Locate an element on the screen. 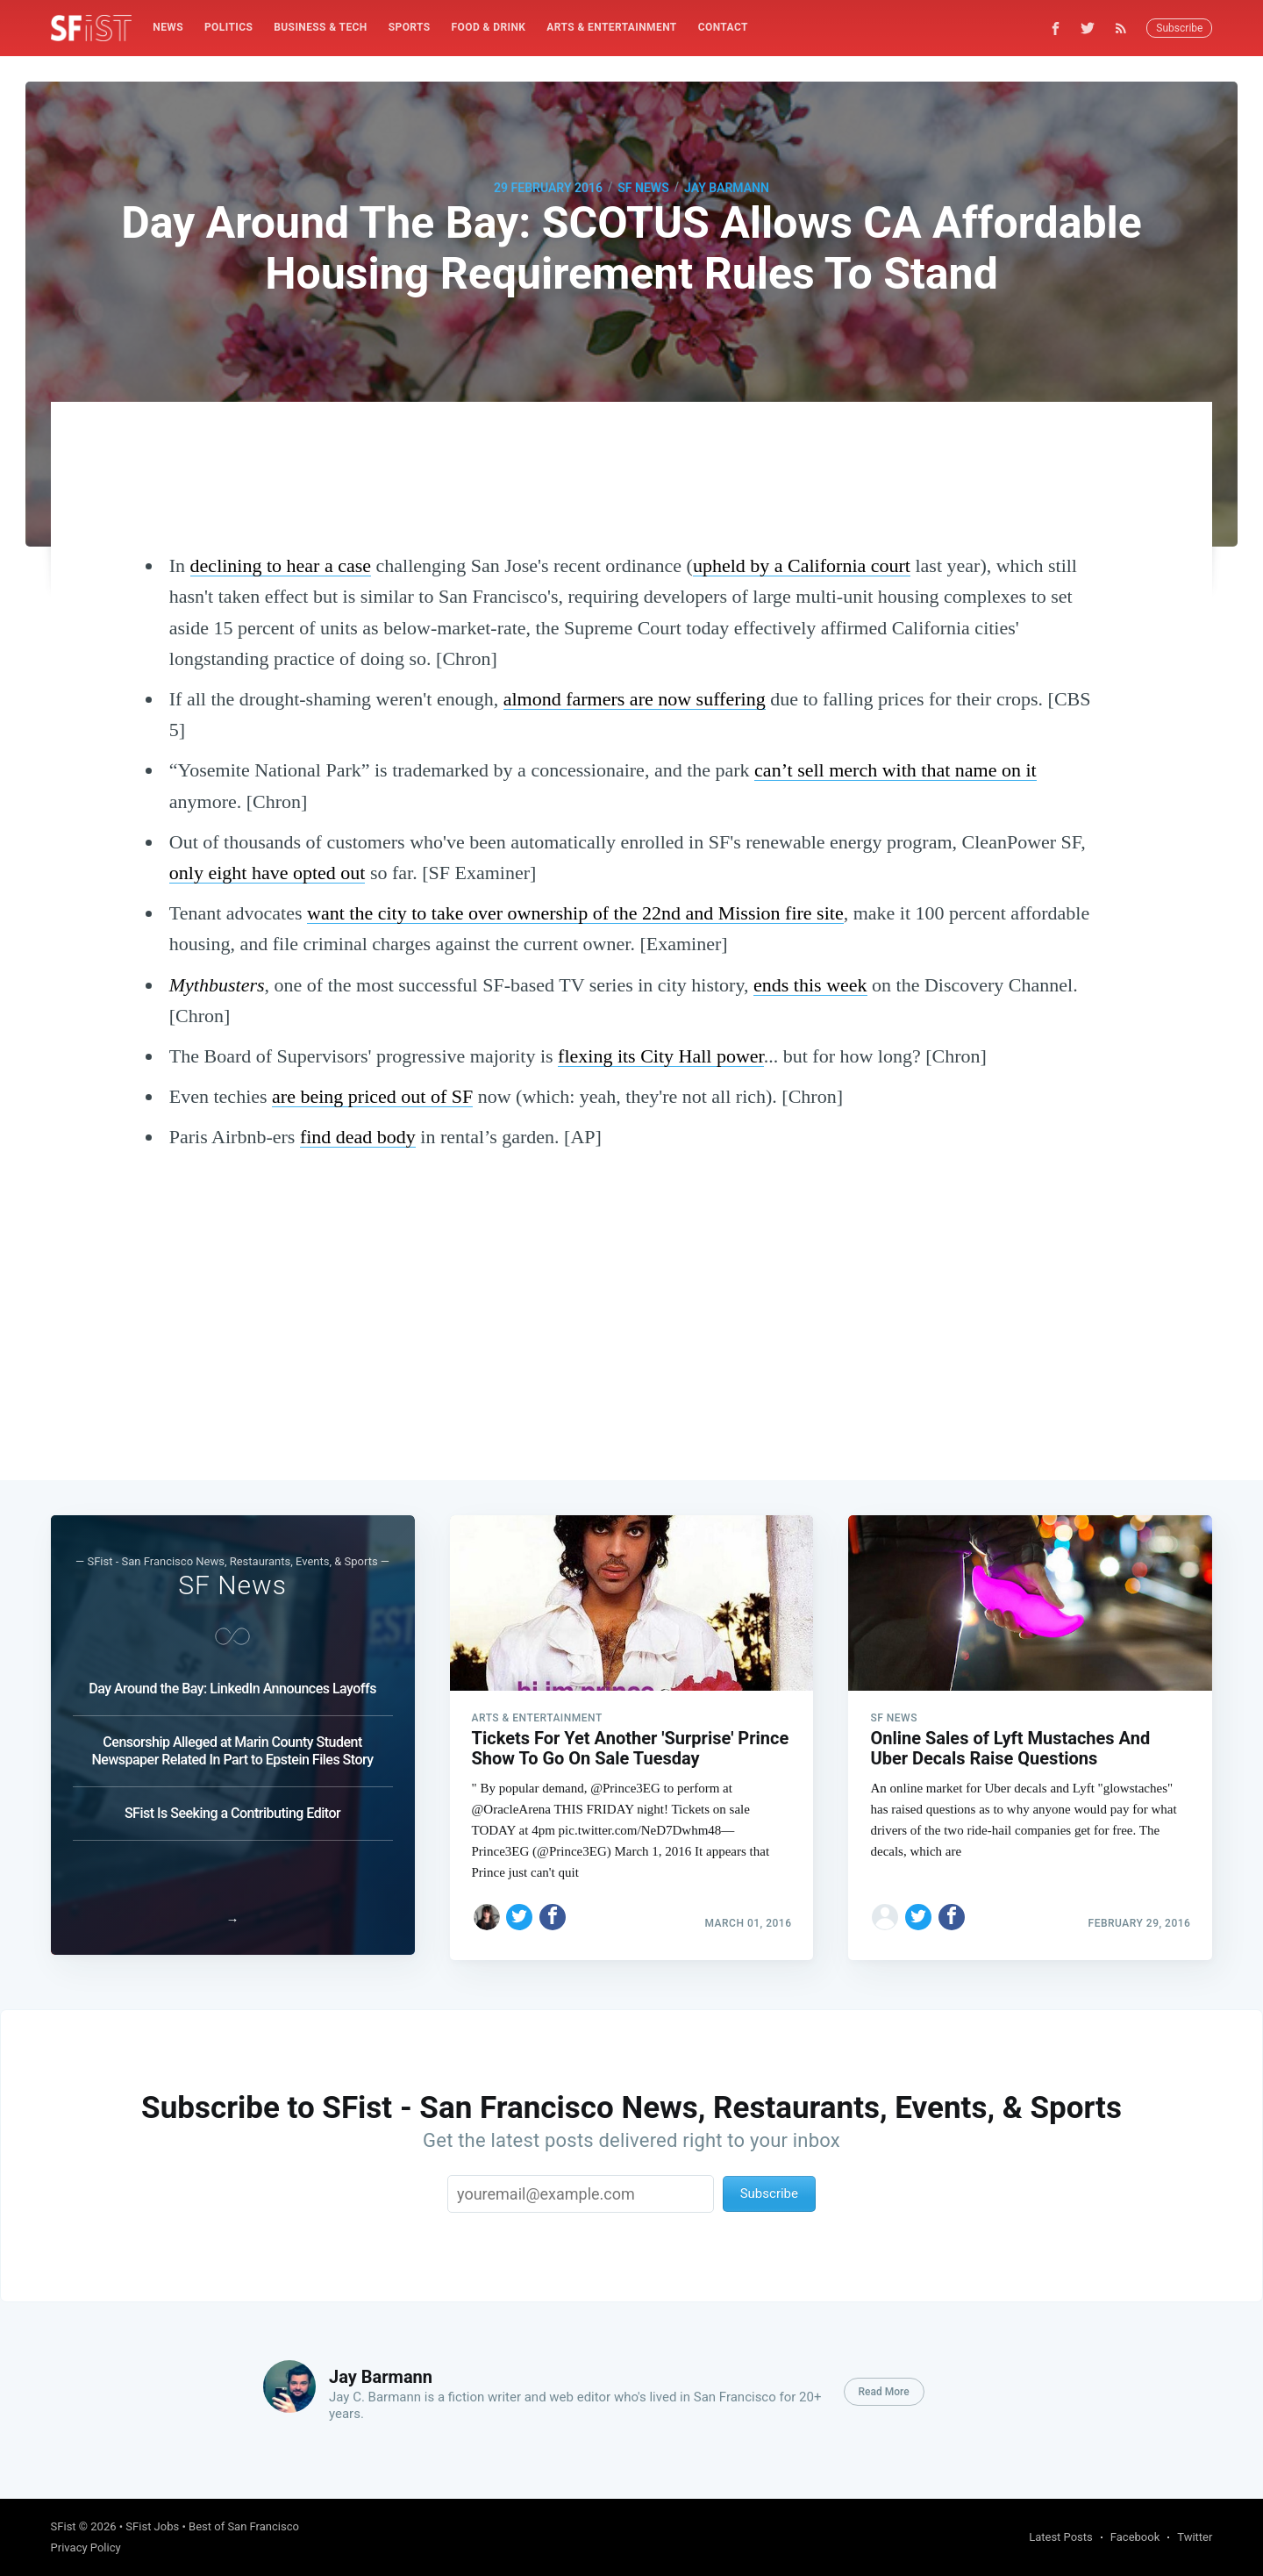 The width and height of the screenshot is (1263, 2576). SFist Is Seeking a Contributing Editor is located at coordinates (232, 1808).